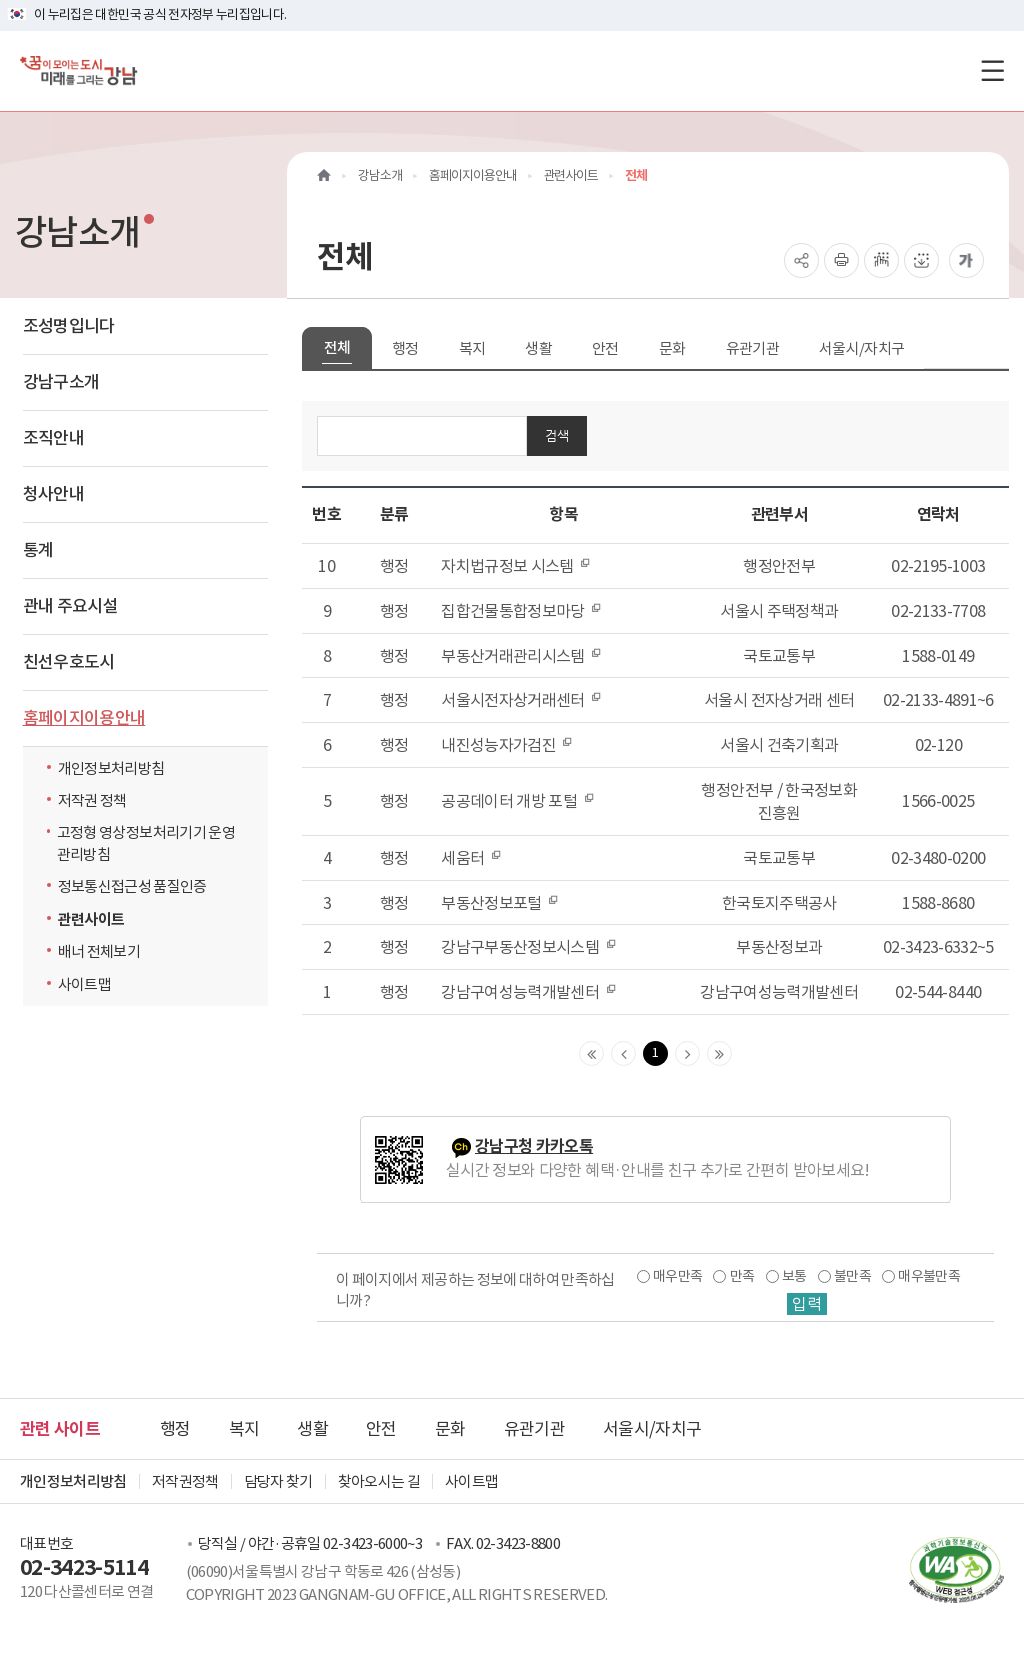  Describe the element at coordinates (929, 1276) in the screenshot. I see `매우불만족` at that location.